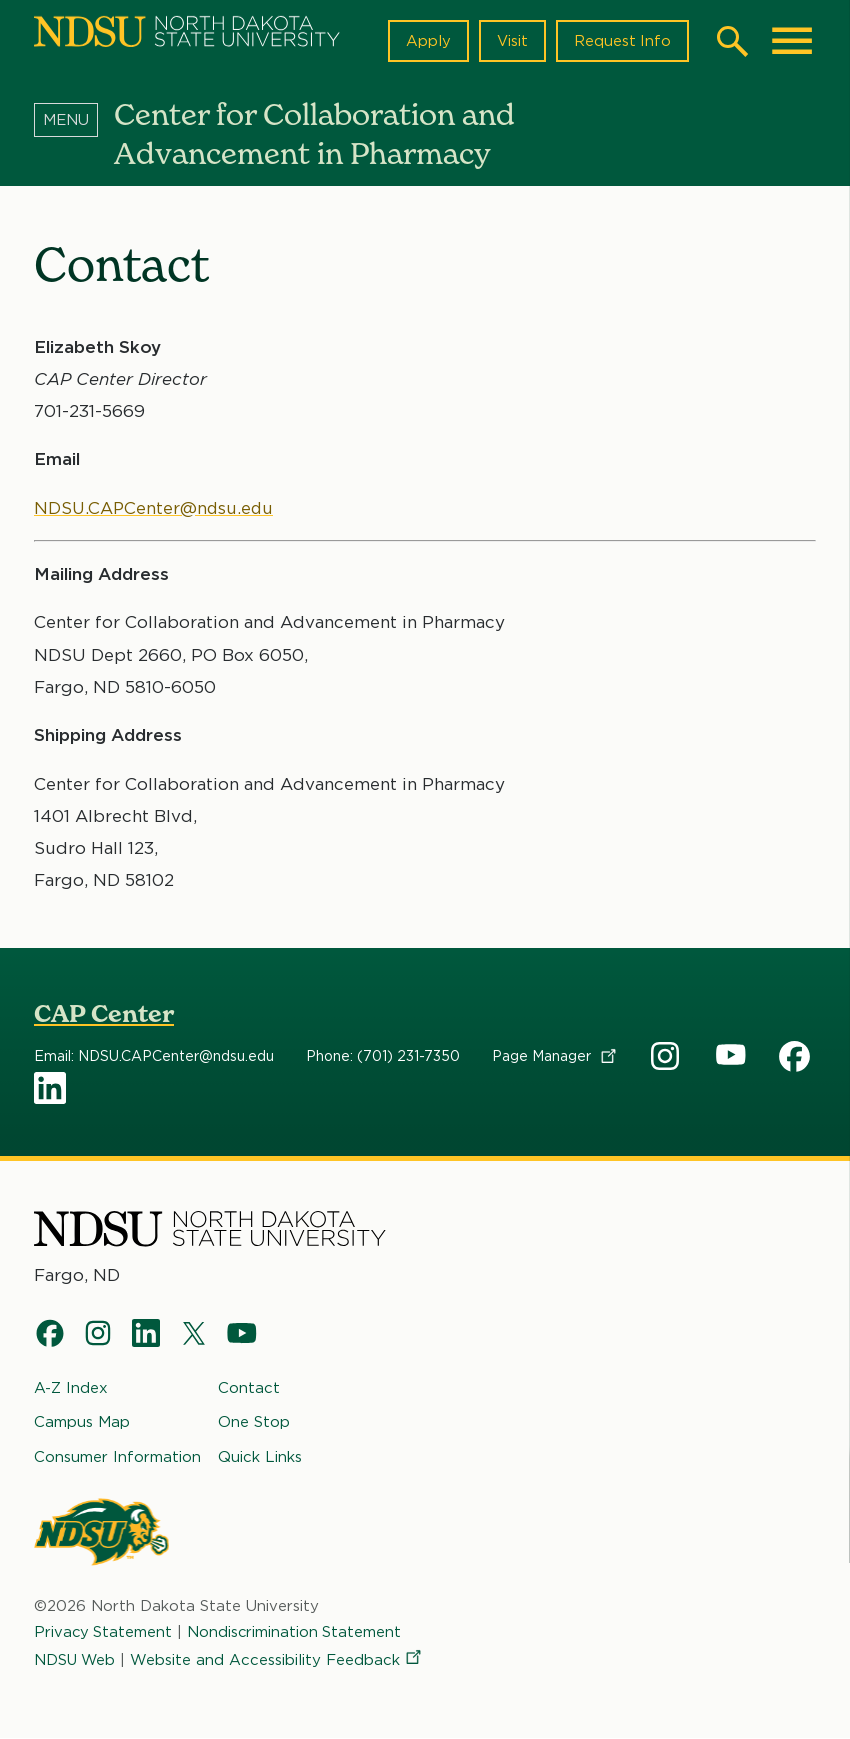 Image resolution: width=850 pixels, height=1739 pixels. I want to click on Quick Links, so click(260, 1456).